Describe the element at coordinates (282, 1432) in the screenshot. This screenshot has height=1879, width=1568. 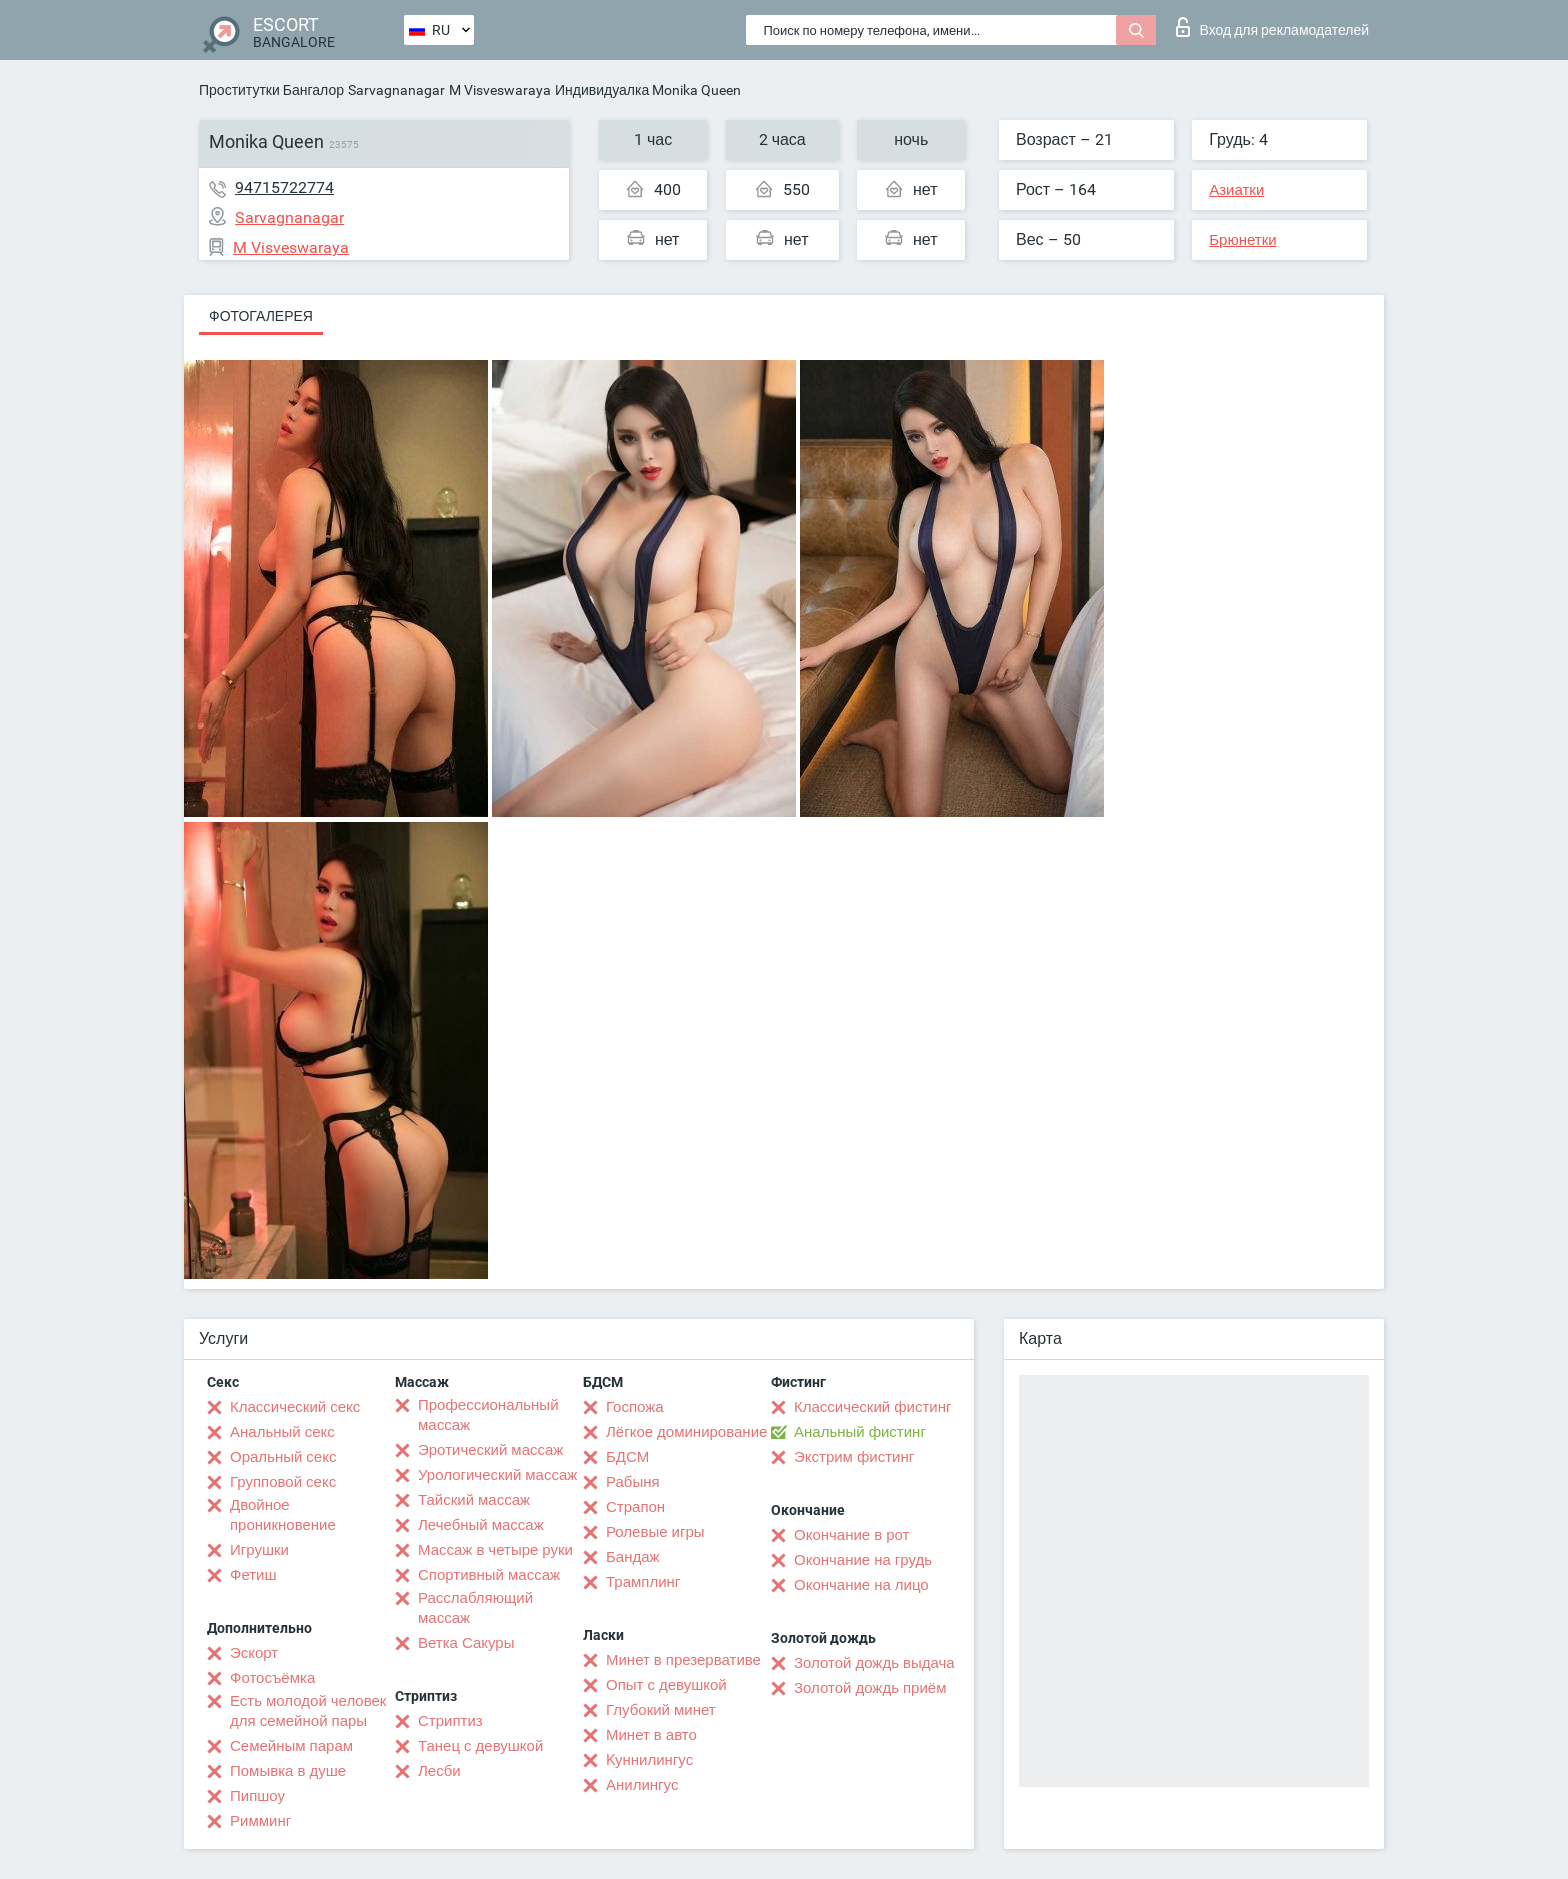
I see `Анальный секс` at that location.